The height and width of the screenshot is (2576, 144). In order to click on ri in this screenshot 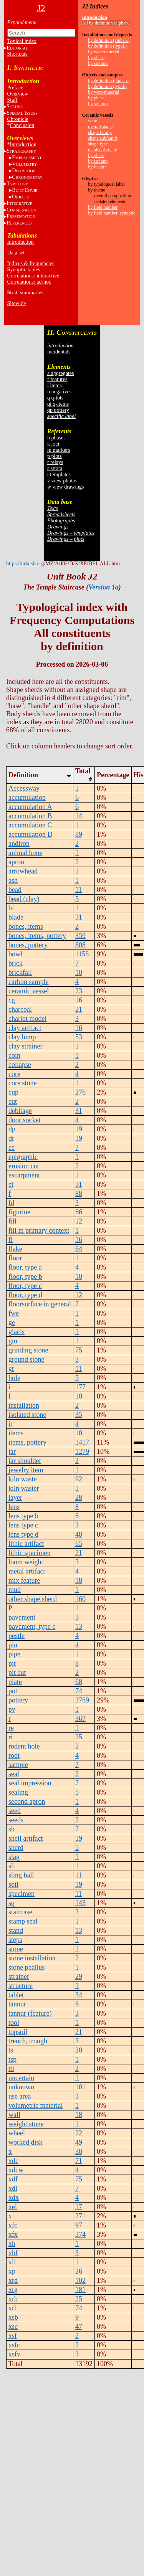, I will do `click(10, 1737)`.